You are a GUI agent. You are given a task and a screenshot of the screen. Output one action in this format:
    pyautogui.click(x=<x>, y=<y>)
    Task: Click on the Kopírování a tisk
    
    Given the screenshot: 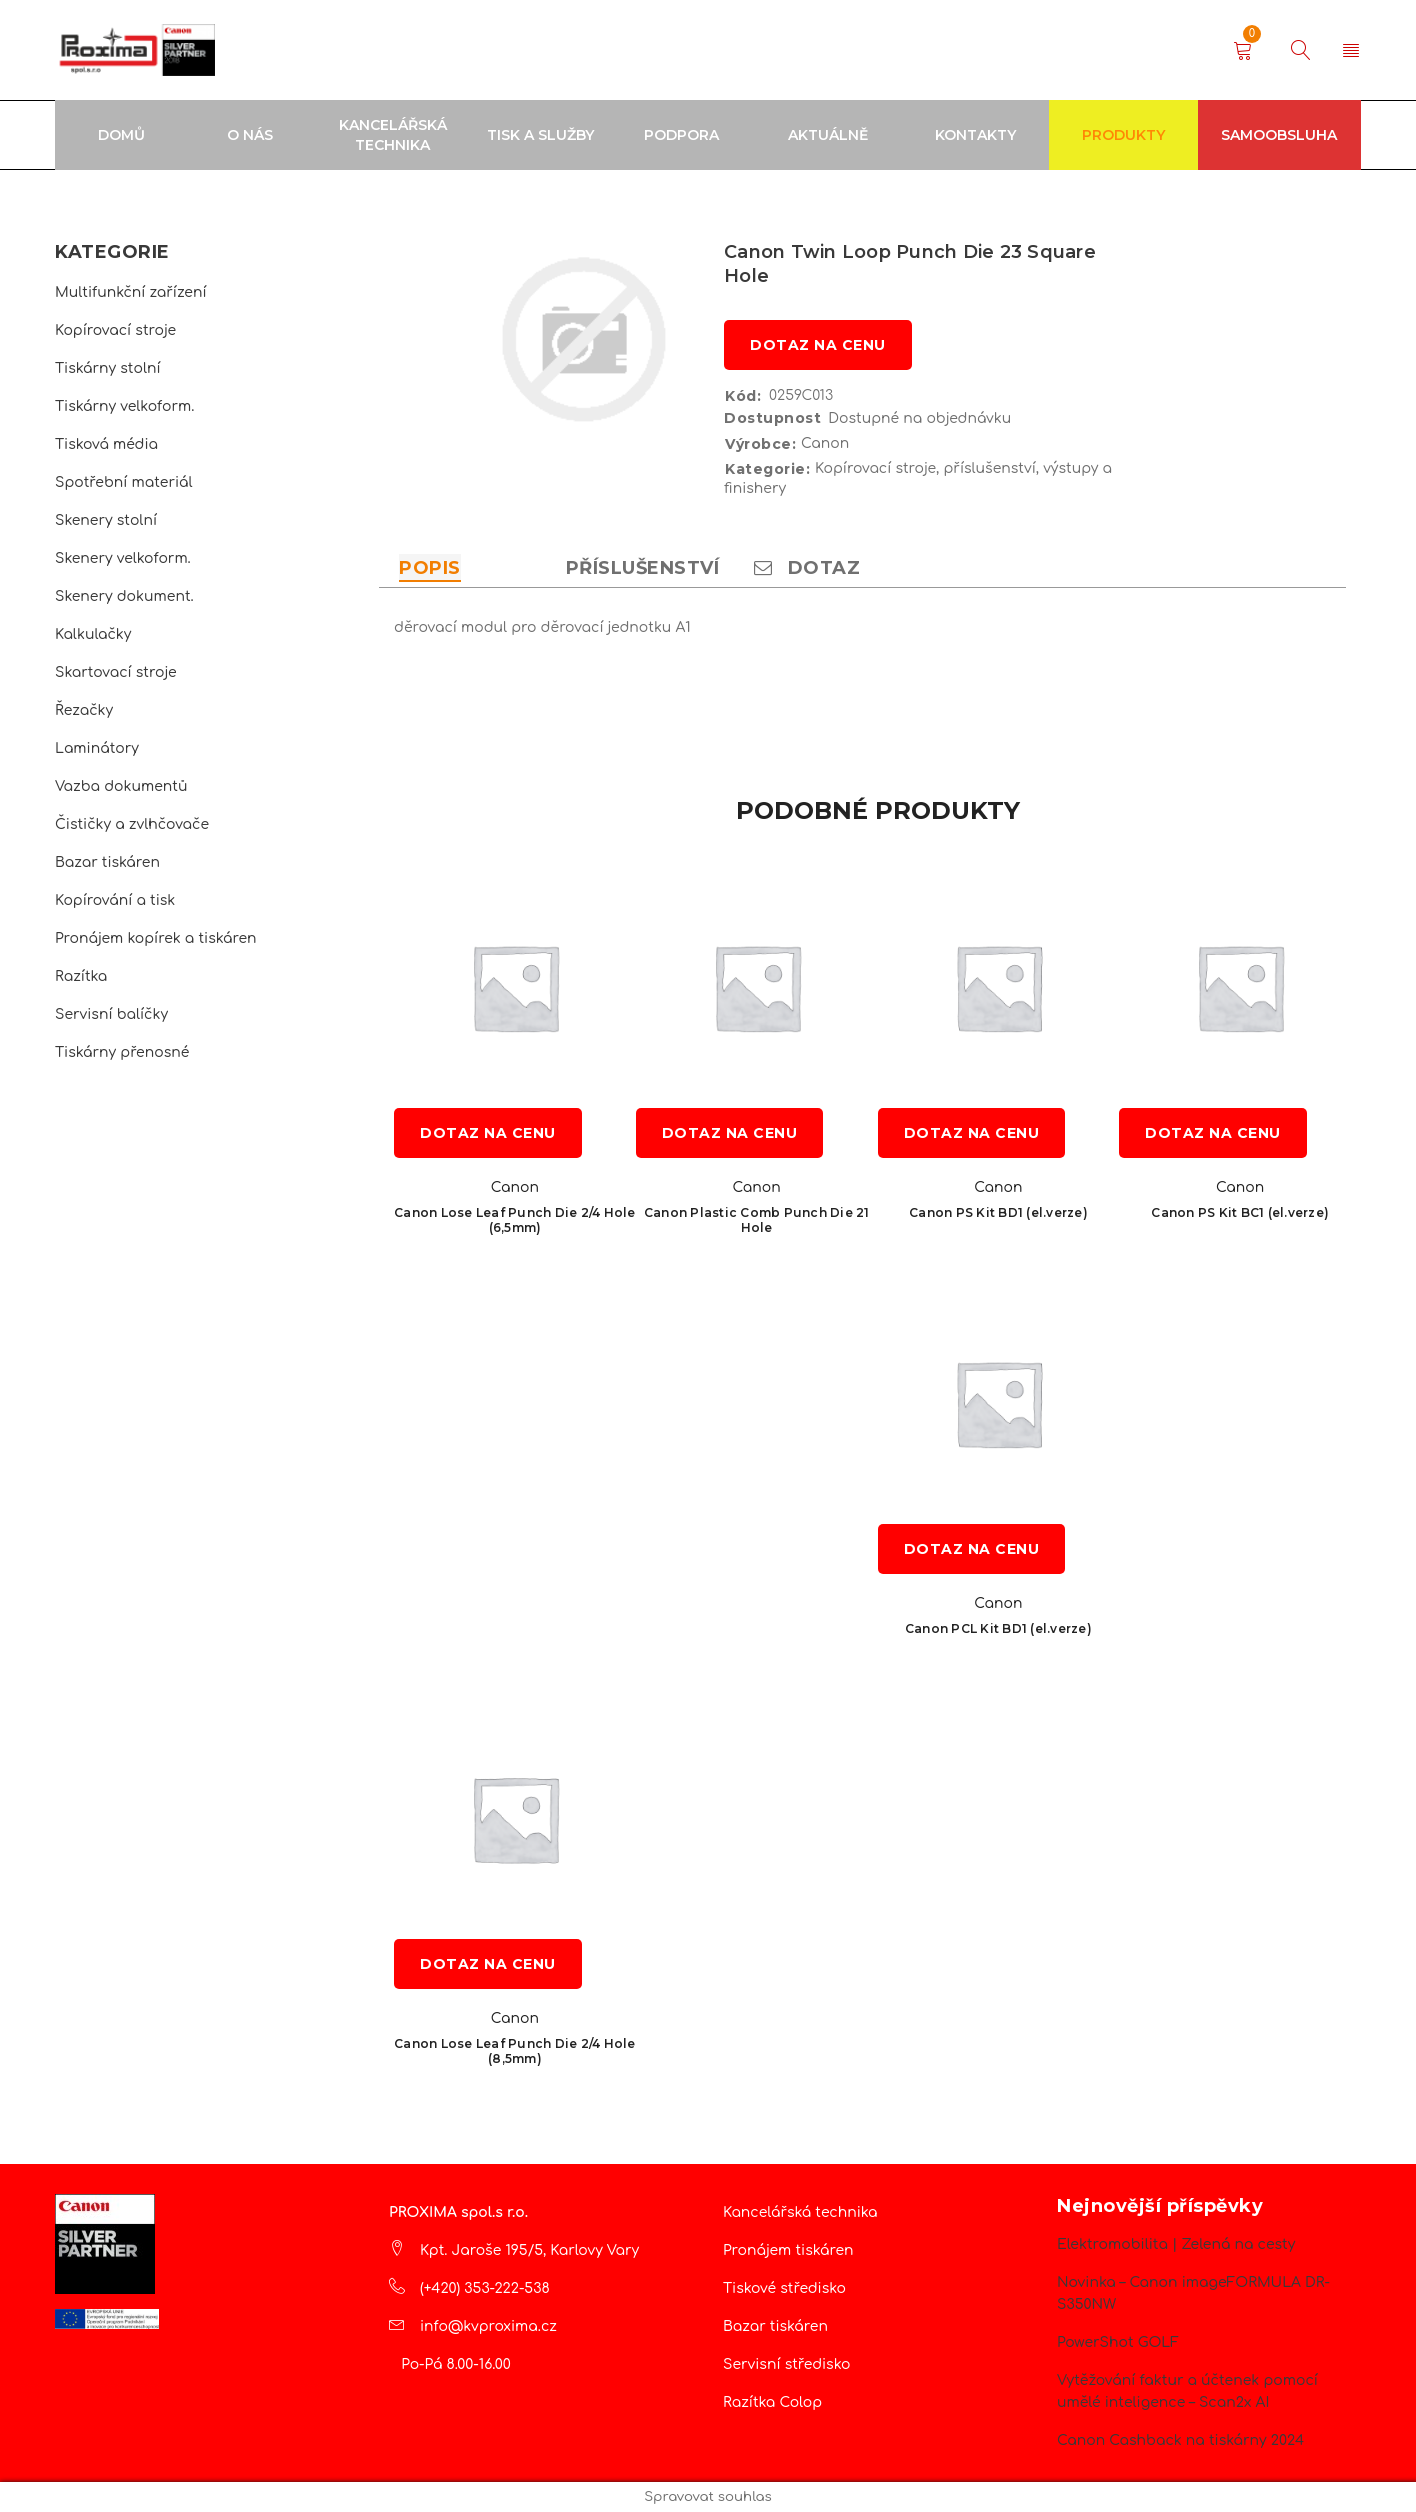 What is the action you would take?
    pyautogui.click(x=115, y=900)
    